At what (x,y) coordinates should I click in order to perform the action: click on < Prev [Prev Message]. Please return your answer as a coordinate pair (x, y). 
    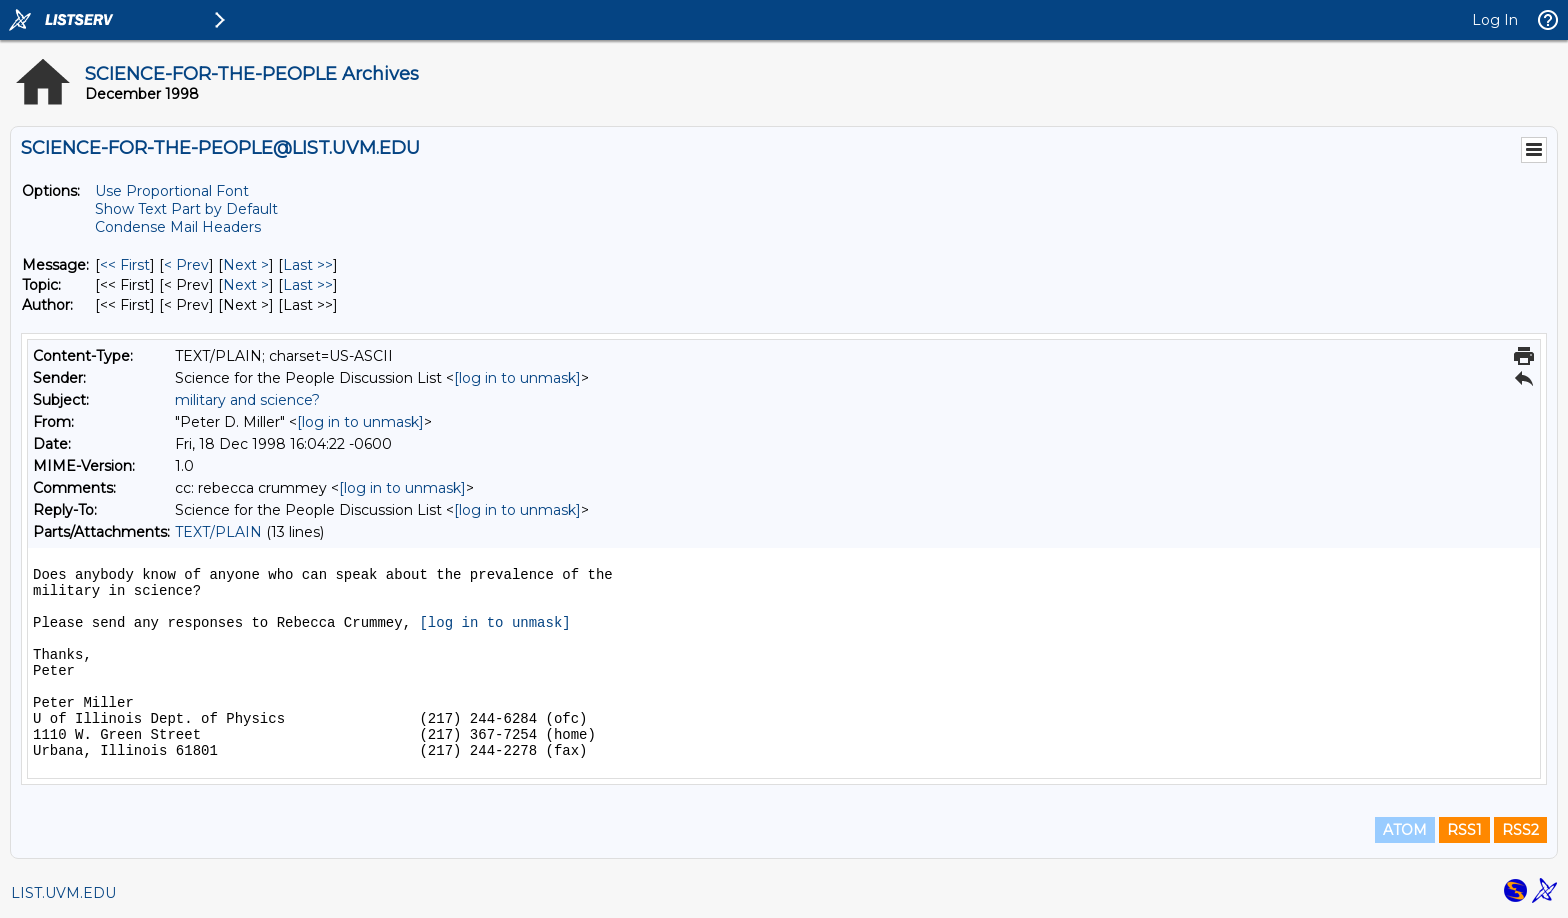
    Looking at the image, I should click on (186, 265).